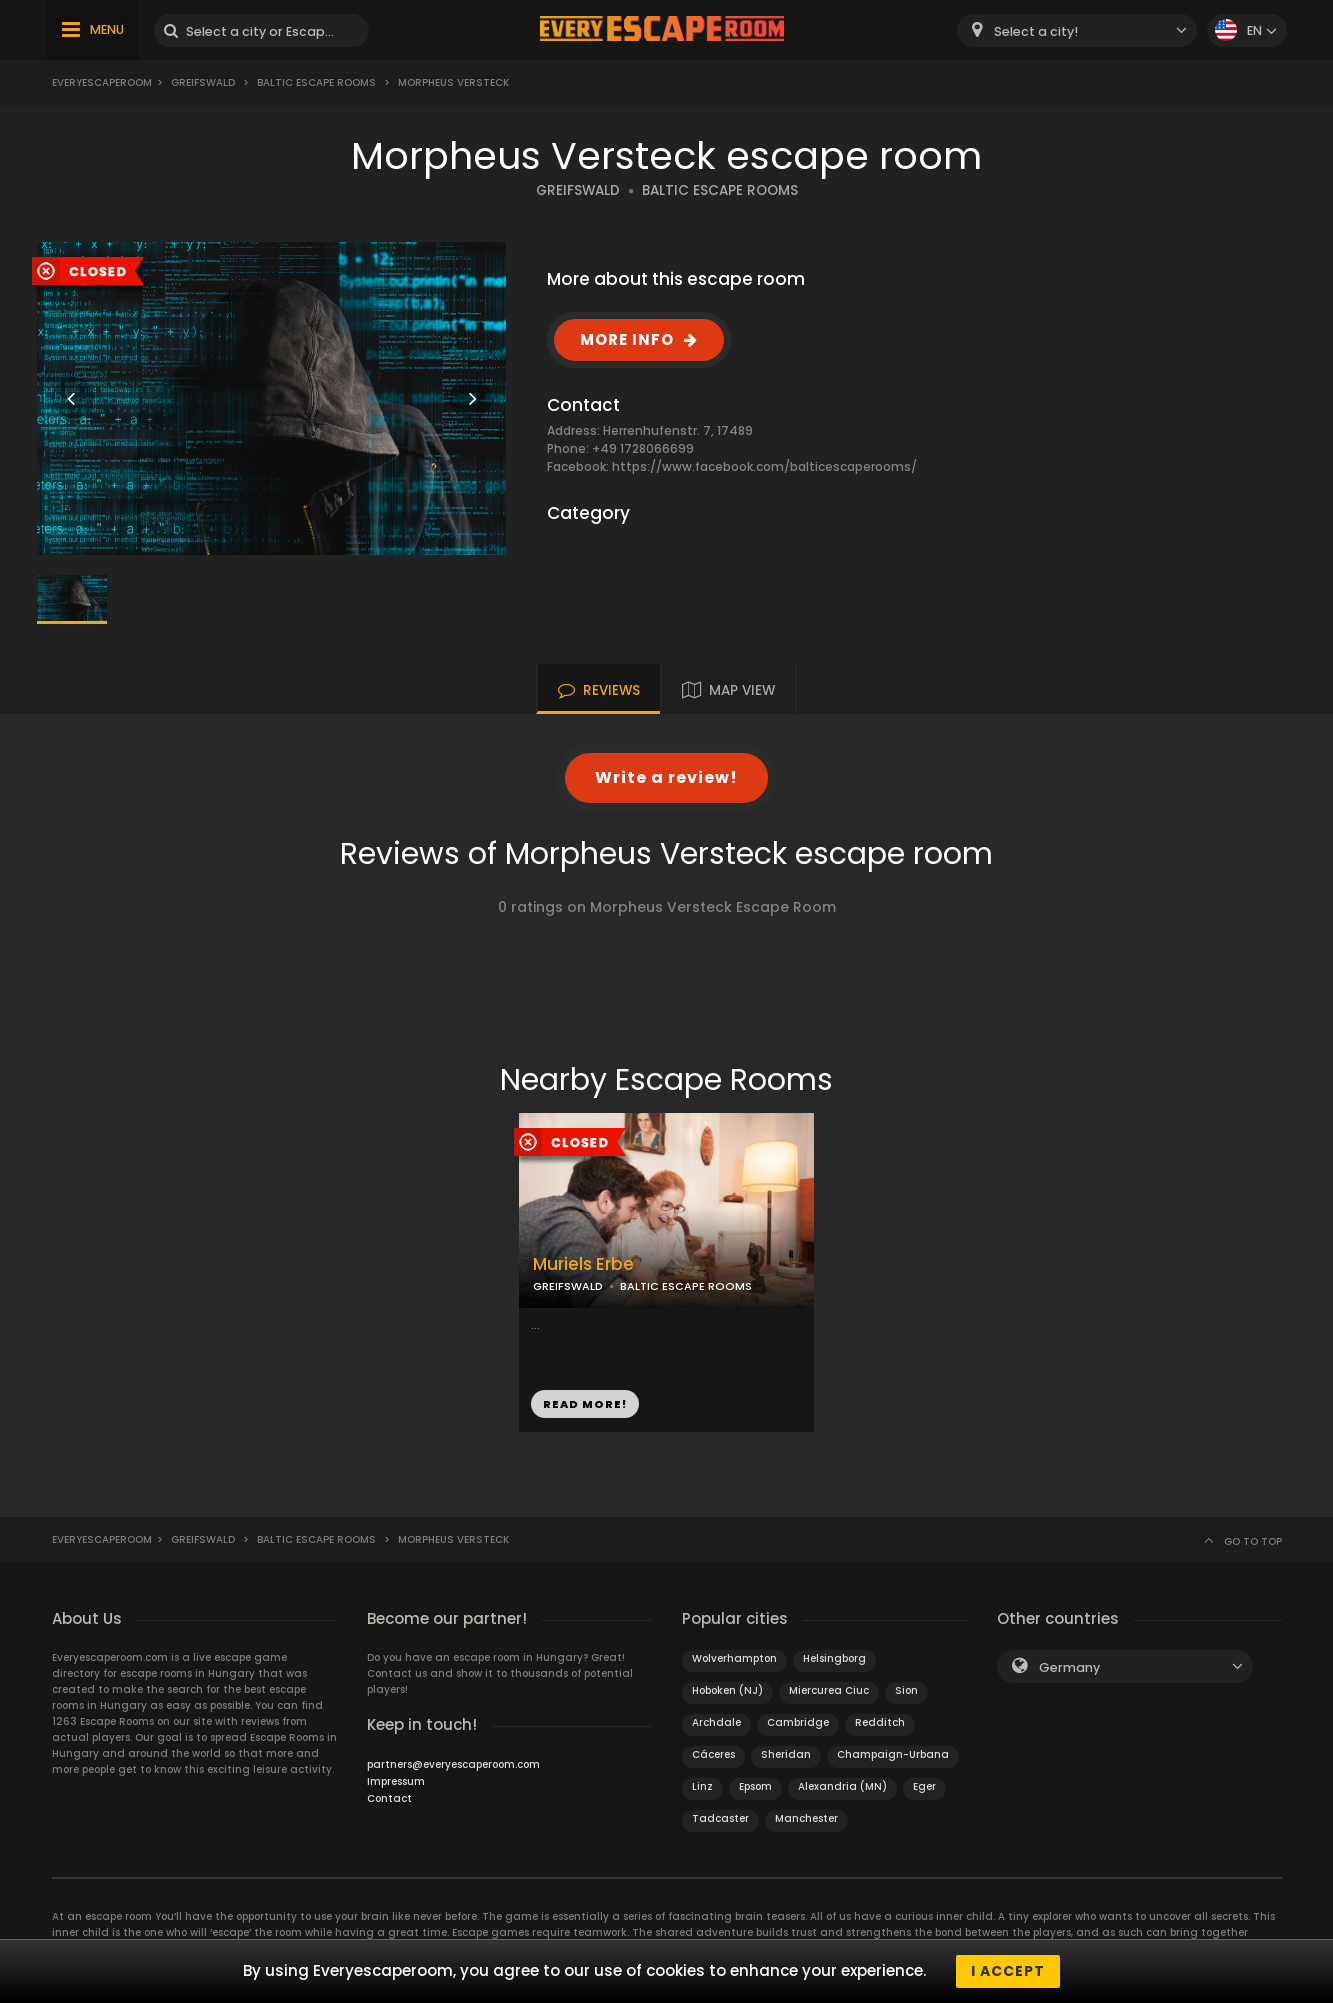  What do you see at coordinates (786, 1754) in the screenshot?
I see `Sheridan` at bounding box center [786, 1754].